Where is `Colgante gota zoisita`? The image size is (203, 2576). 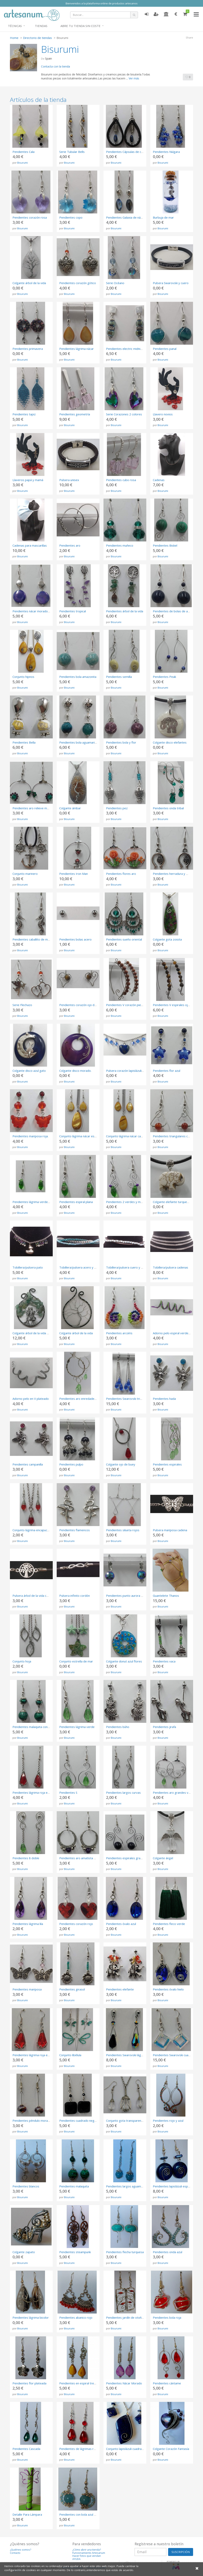 Colgante gota zoisita is located at coordinates (167, 939).